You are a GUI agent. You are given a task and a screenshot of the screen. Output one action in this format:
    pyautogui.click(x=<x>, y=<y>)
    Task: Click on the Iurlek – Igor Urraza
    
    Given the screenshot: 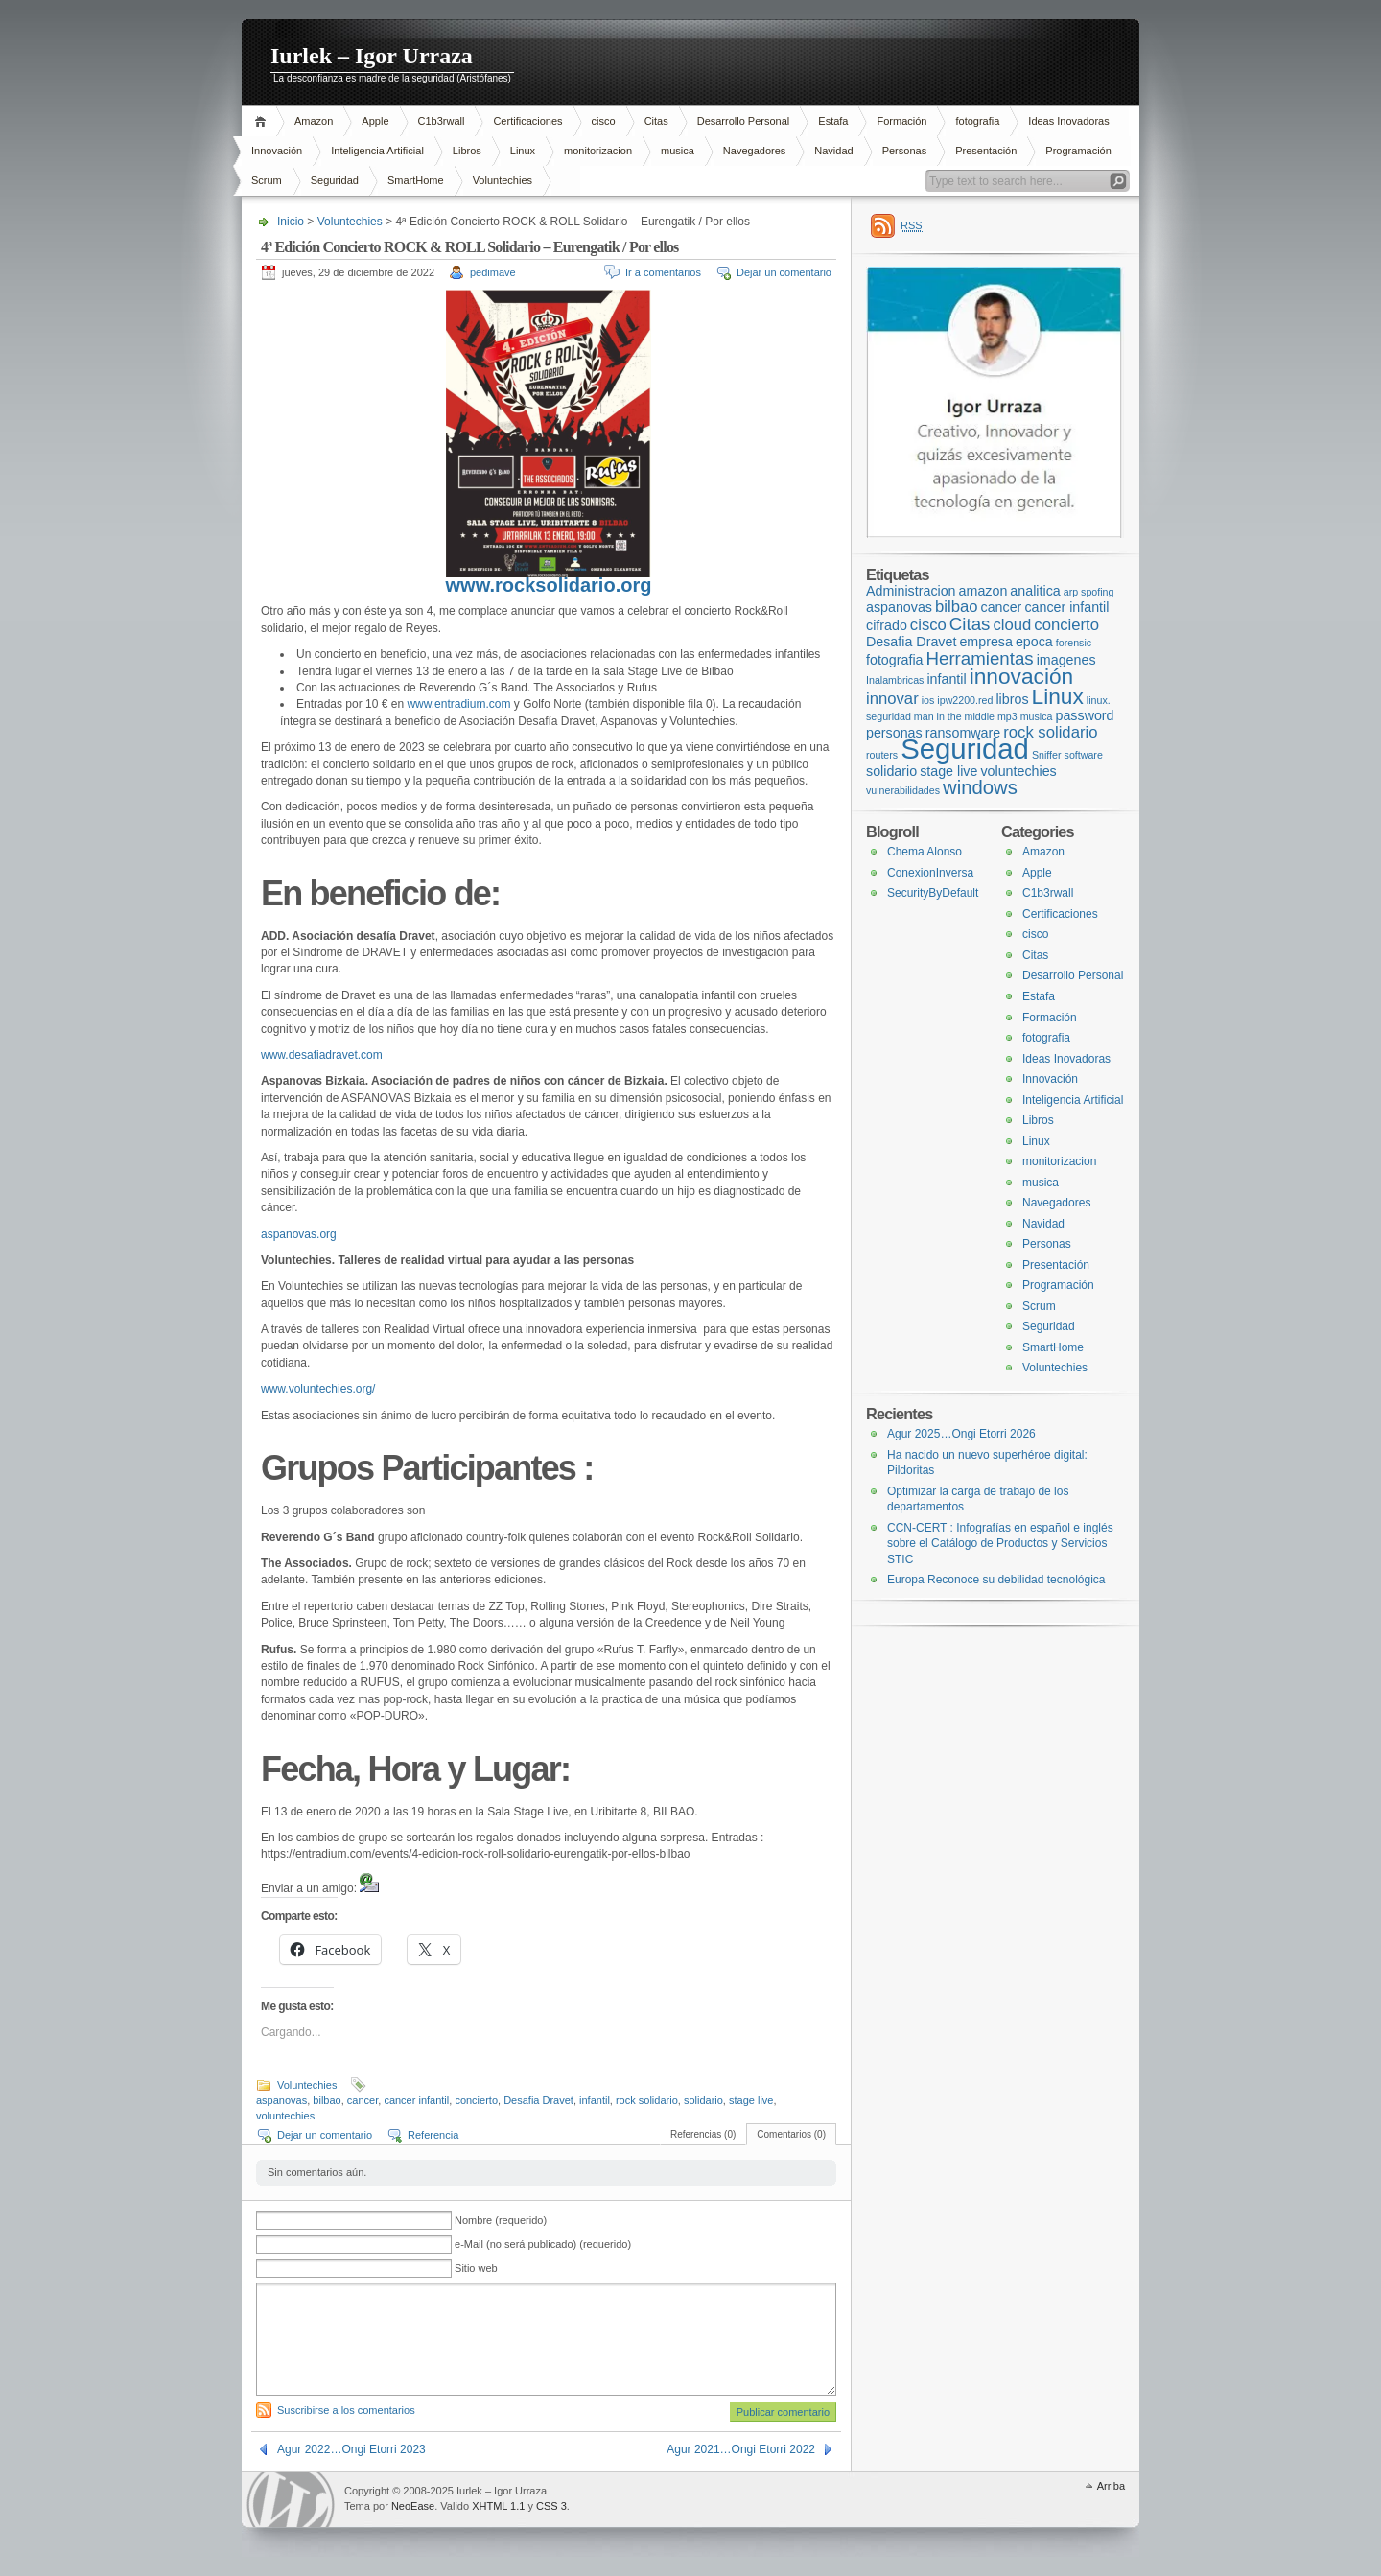 What is the action you would take?
    pyautogui.click(x=371, y=55)
    